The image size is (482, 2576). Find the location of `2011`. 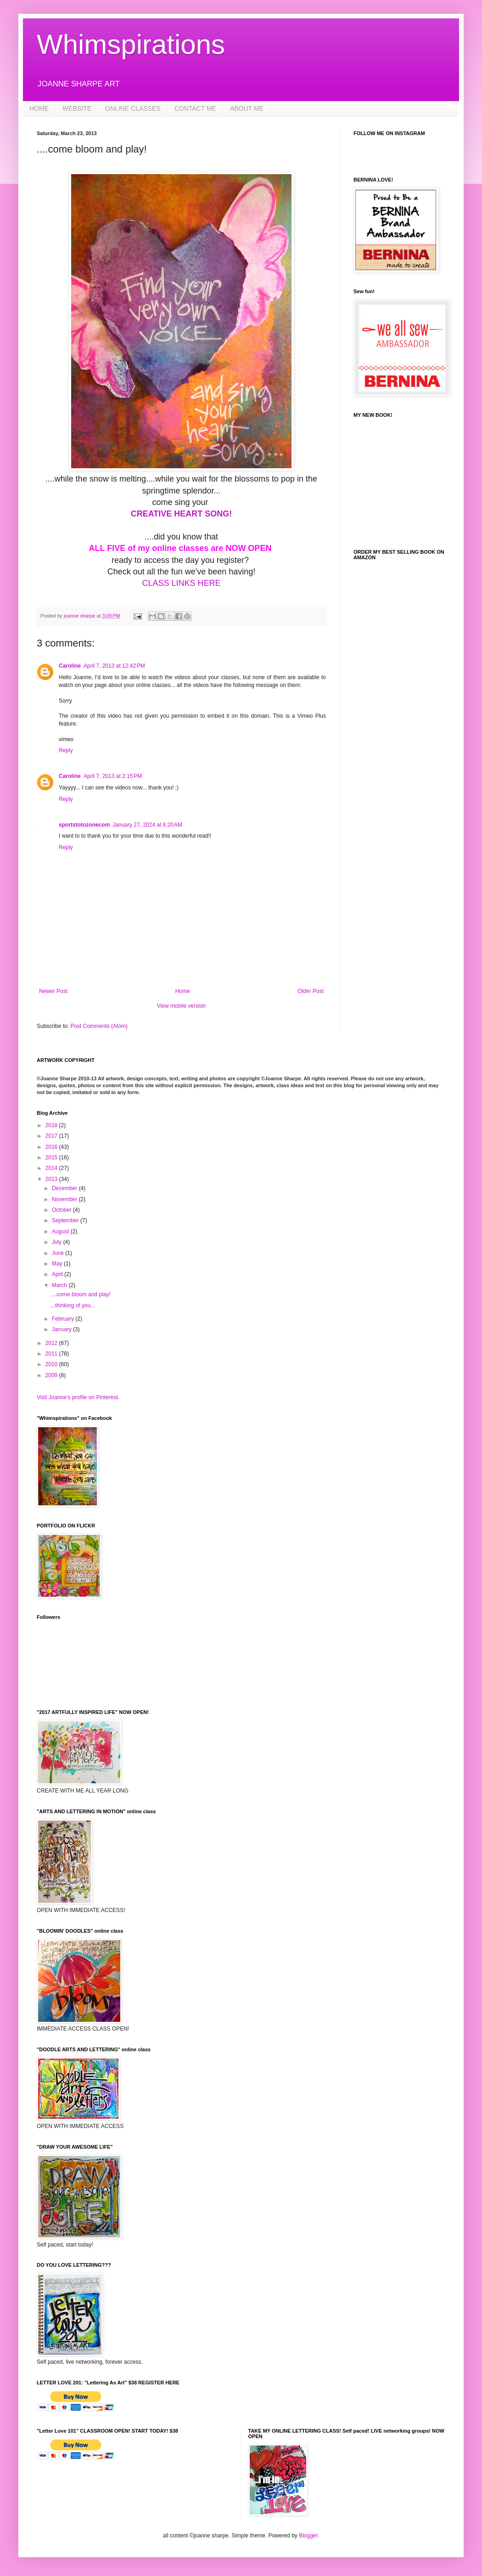

2011 is located at coordinates (52, 1353).